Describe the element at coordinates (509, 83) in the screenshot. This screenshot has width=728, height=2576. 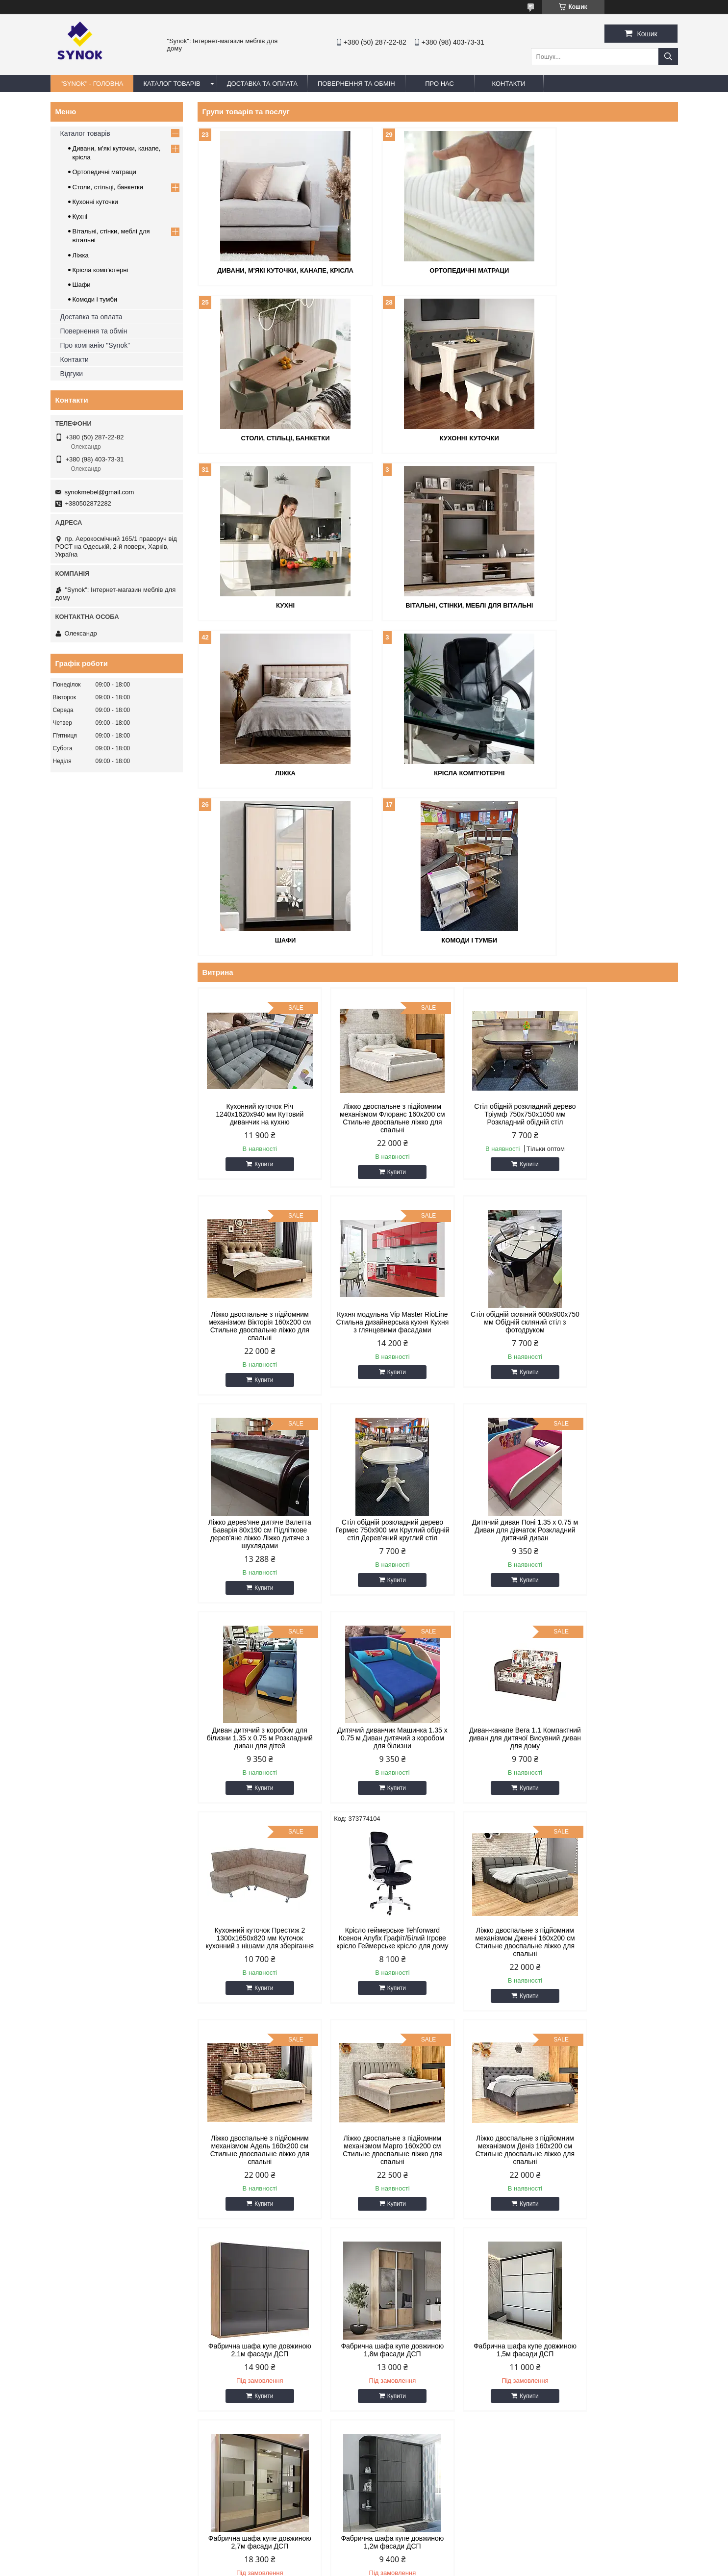
I see `КОНТАКТИ` at that location.